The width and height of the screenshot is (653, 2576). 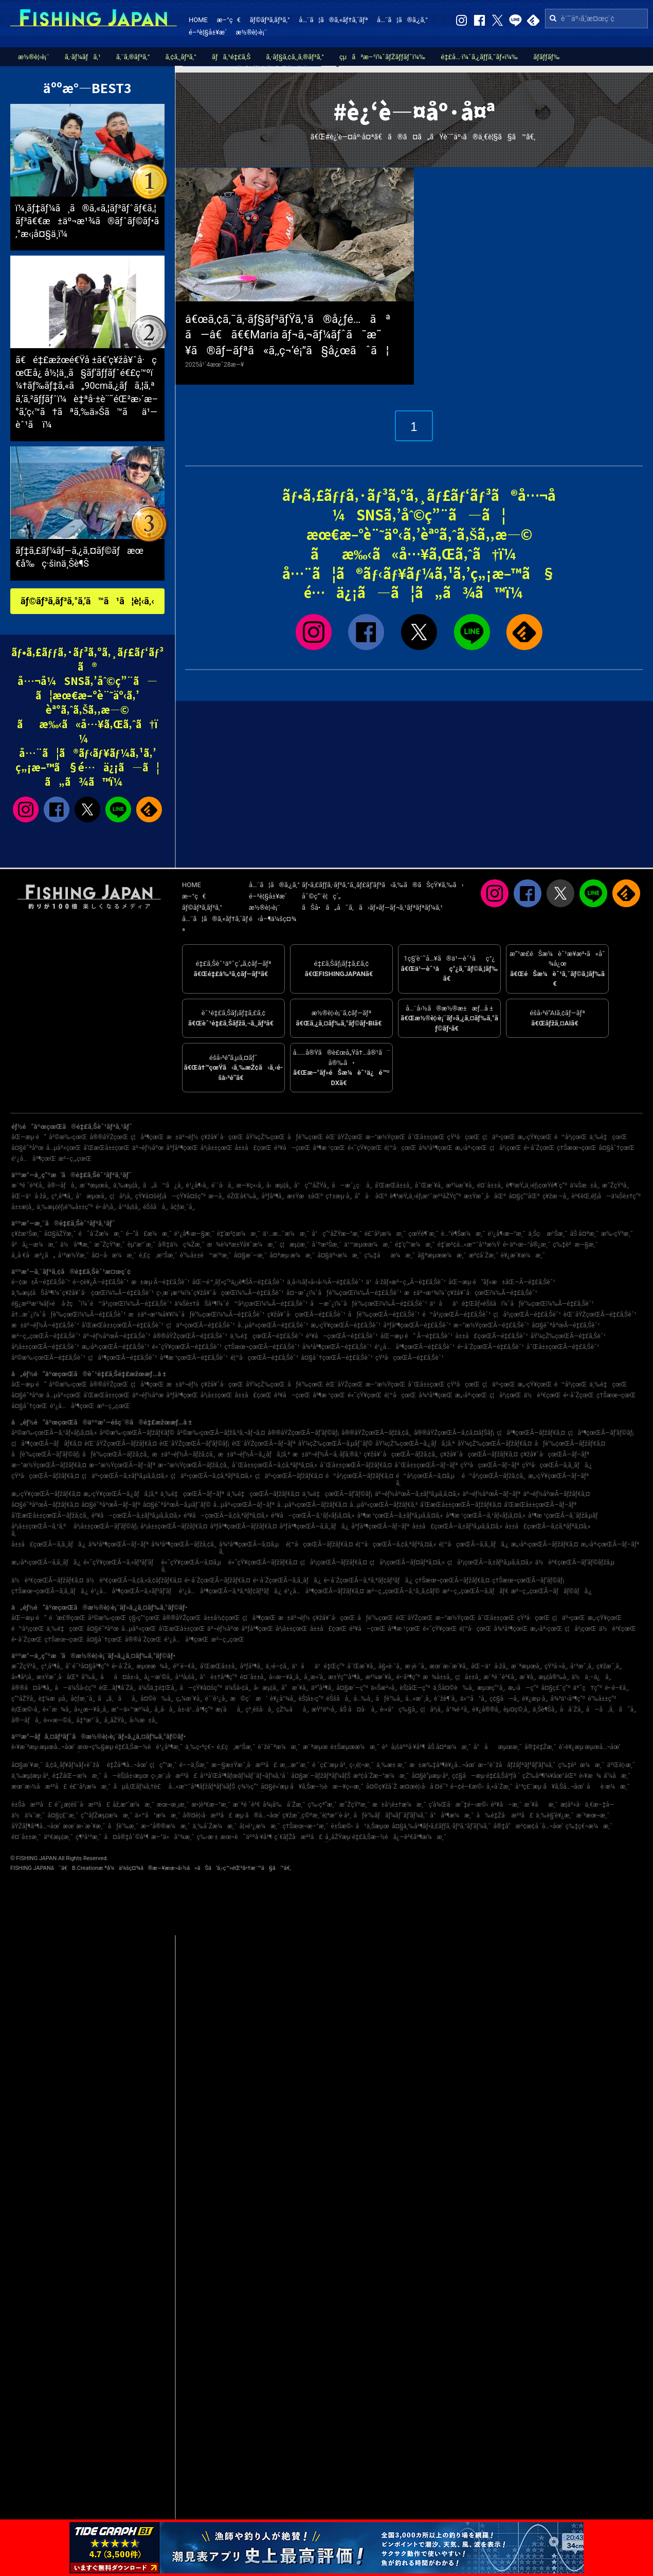 I want to click on ç¦å²¡çœŒÃ—ã‚±ãƒ³ã‚µã‚­ã‚¤ã‚«, so click(x=490, y=1562).